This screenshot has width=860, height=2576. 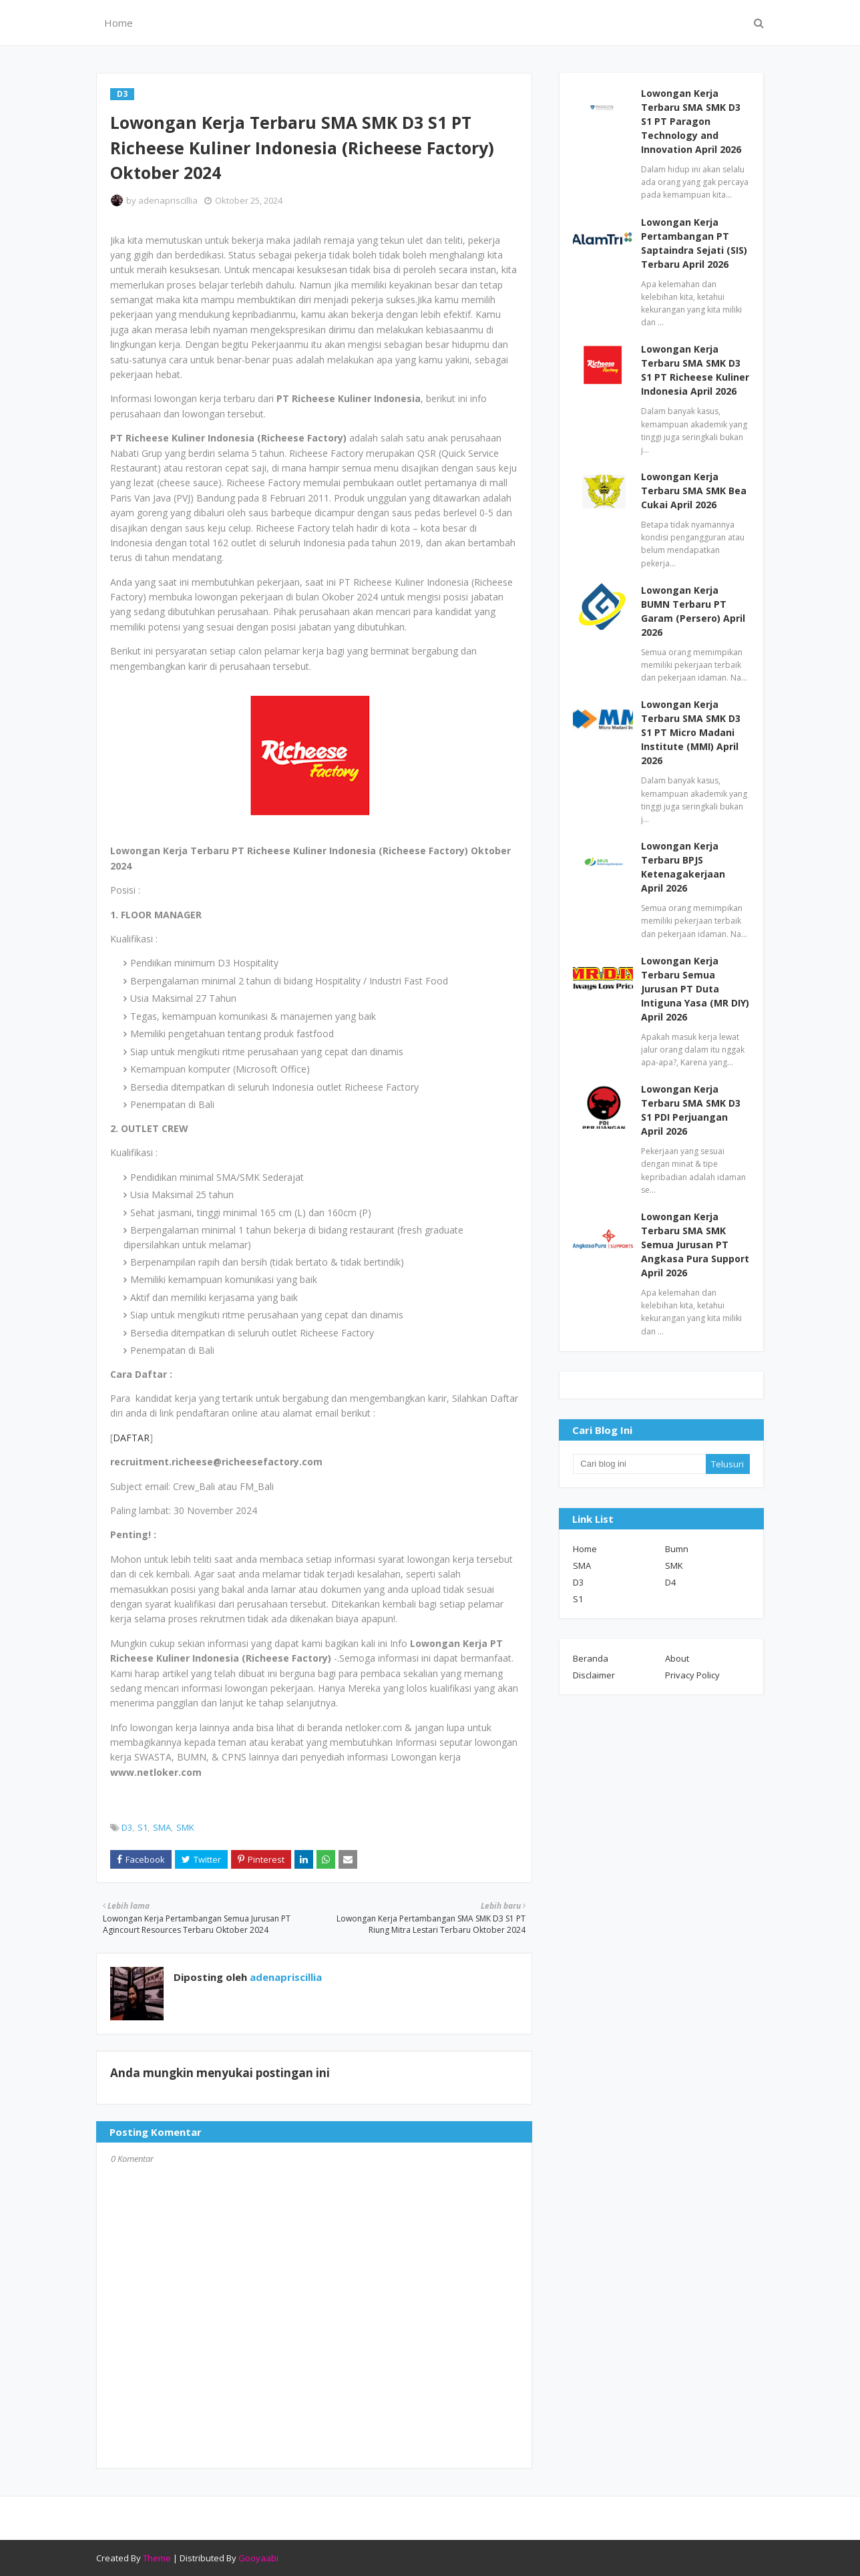 I want to click on S1, so click(x=143, y=1827).